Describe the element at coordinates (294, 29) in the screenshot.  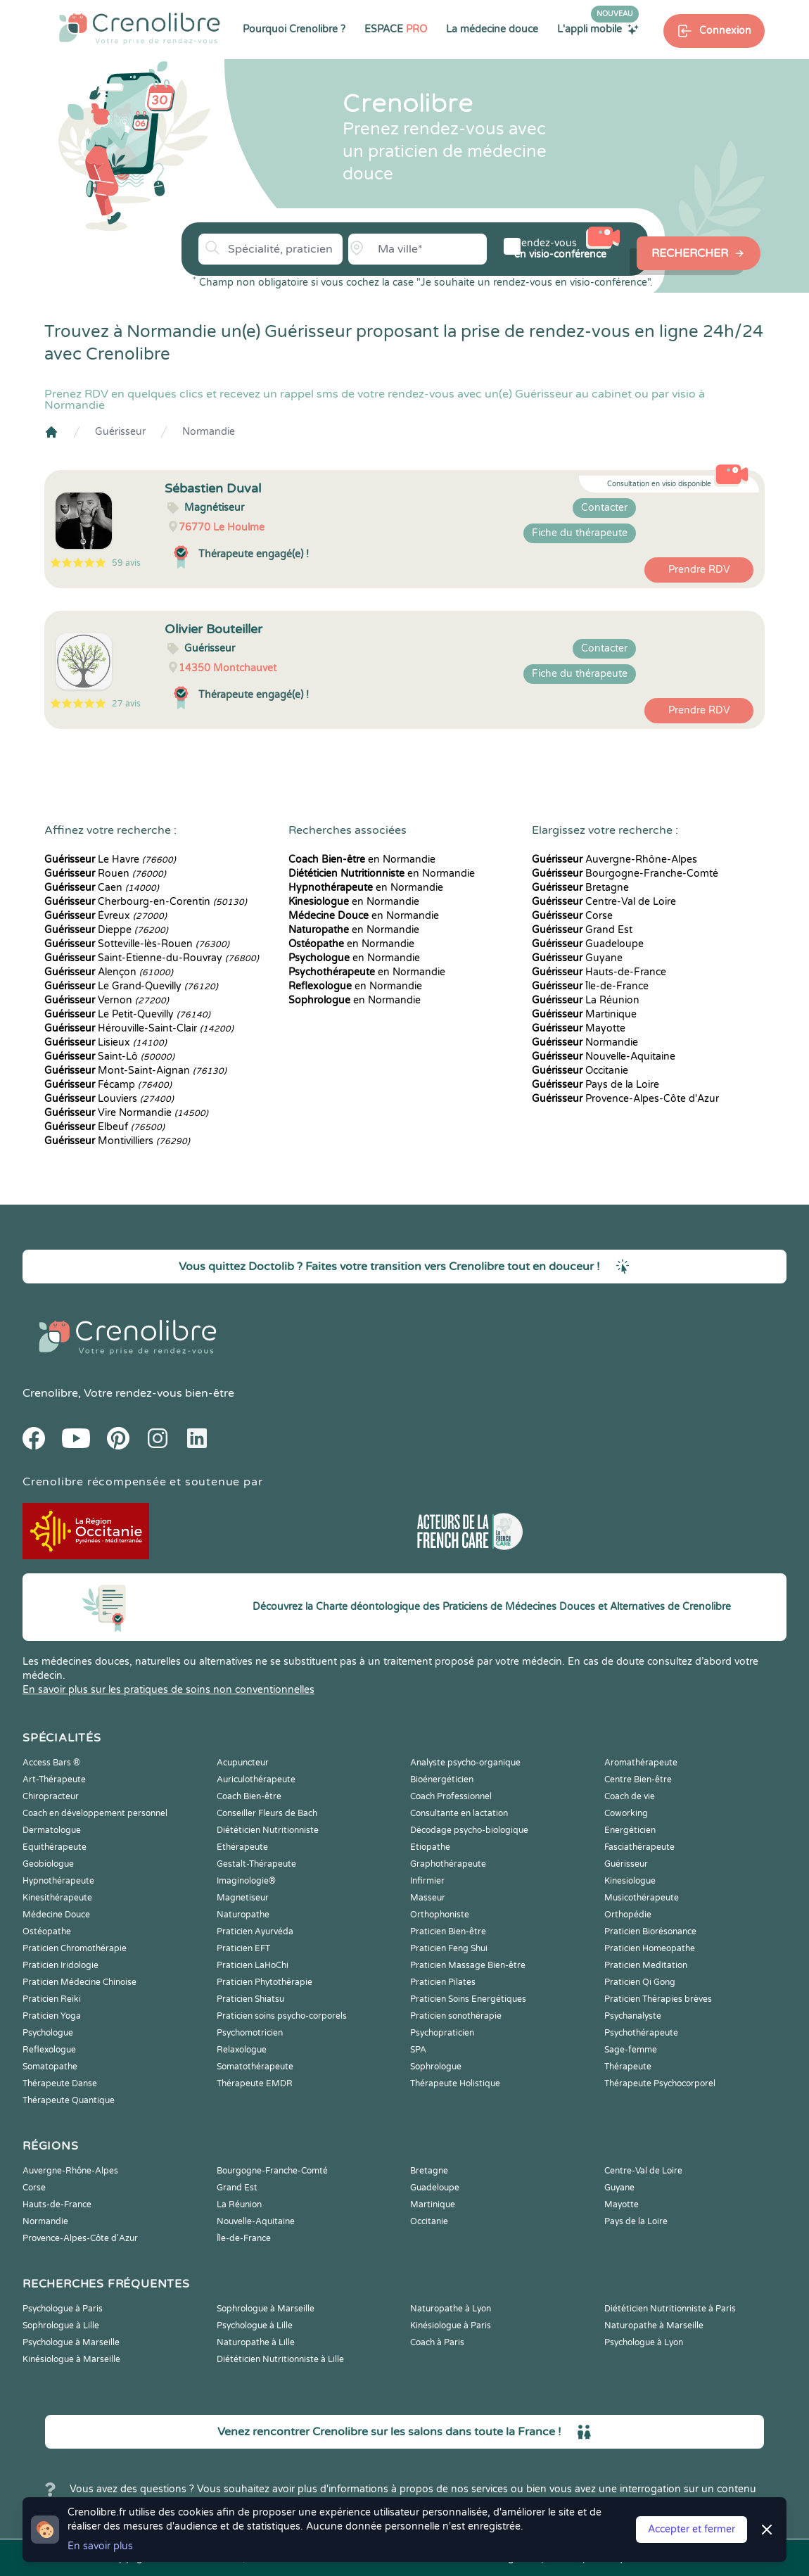
I see `Pourquoi Crenolibre ?` at that location.